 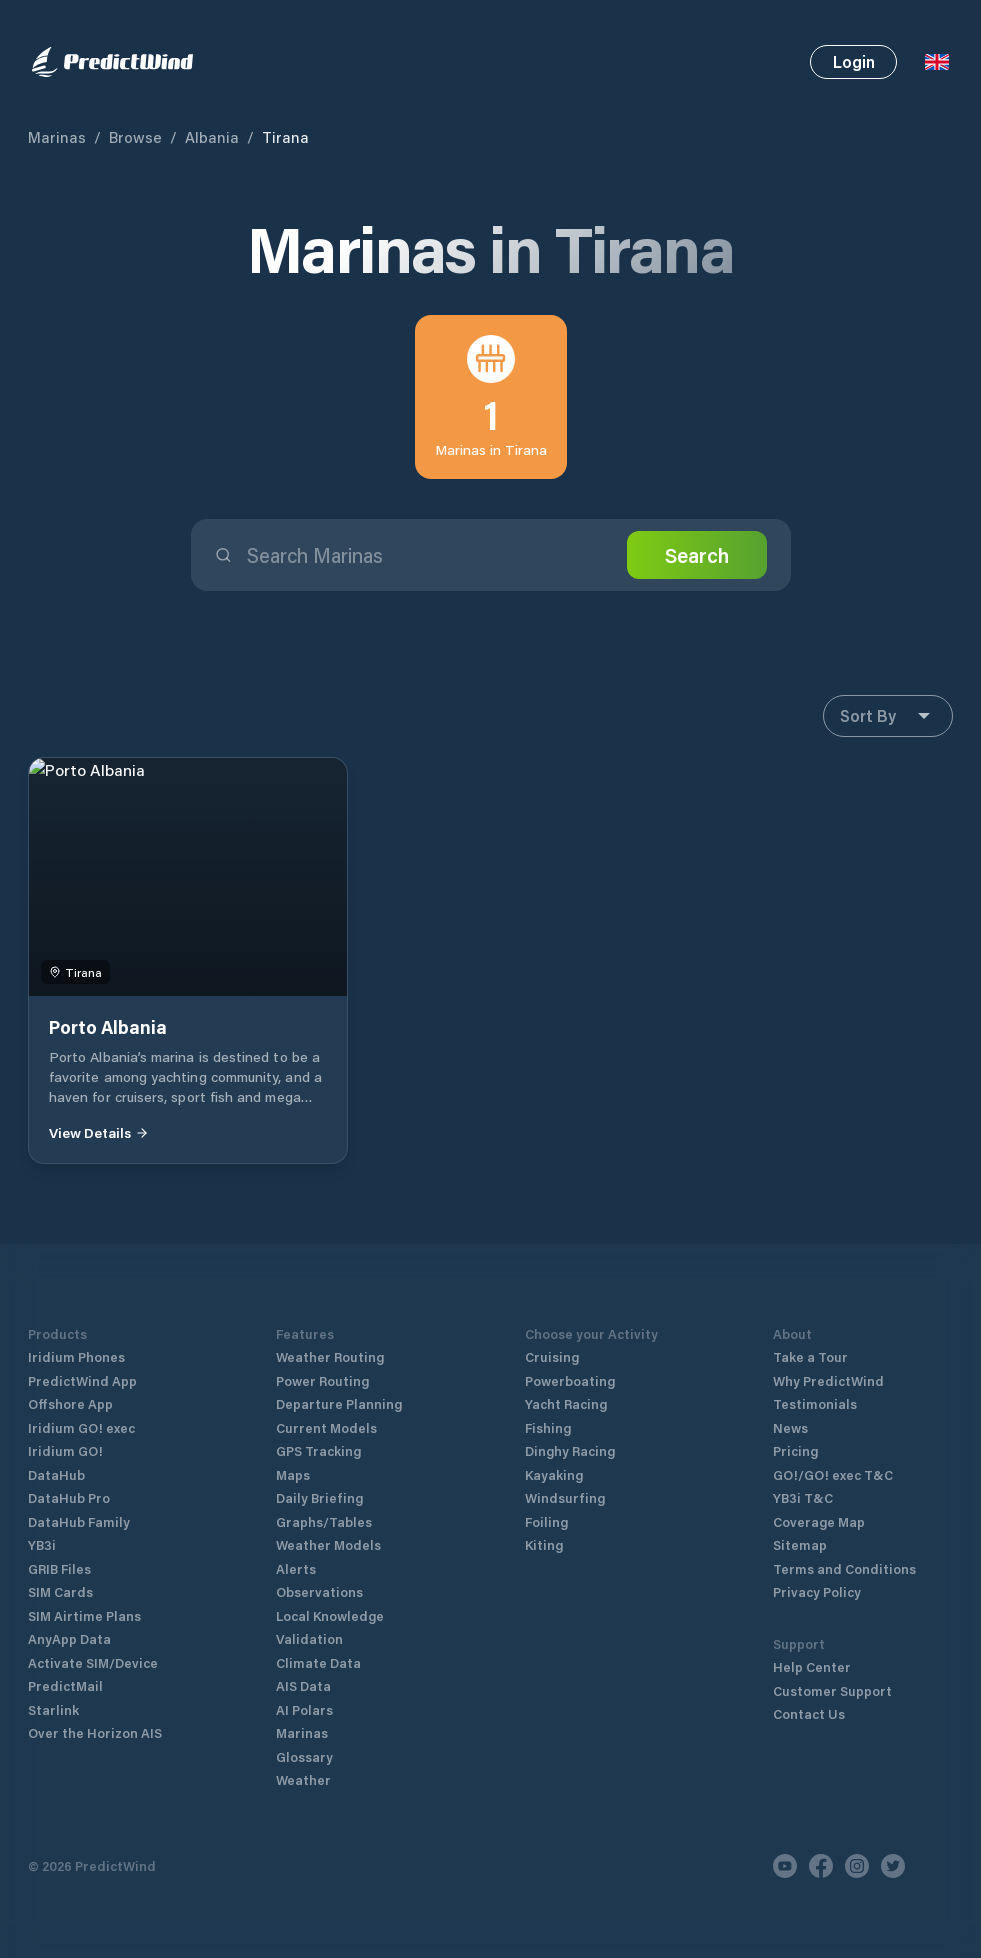 I want to click on Local Knowledge, so click(x=330, y=1615).